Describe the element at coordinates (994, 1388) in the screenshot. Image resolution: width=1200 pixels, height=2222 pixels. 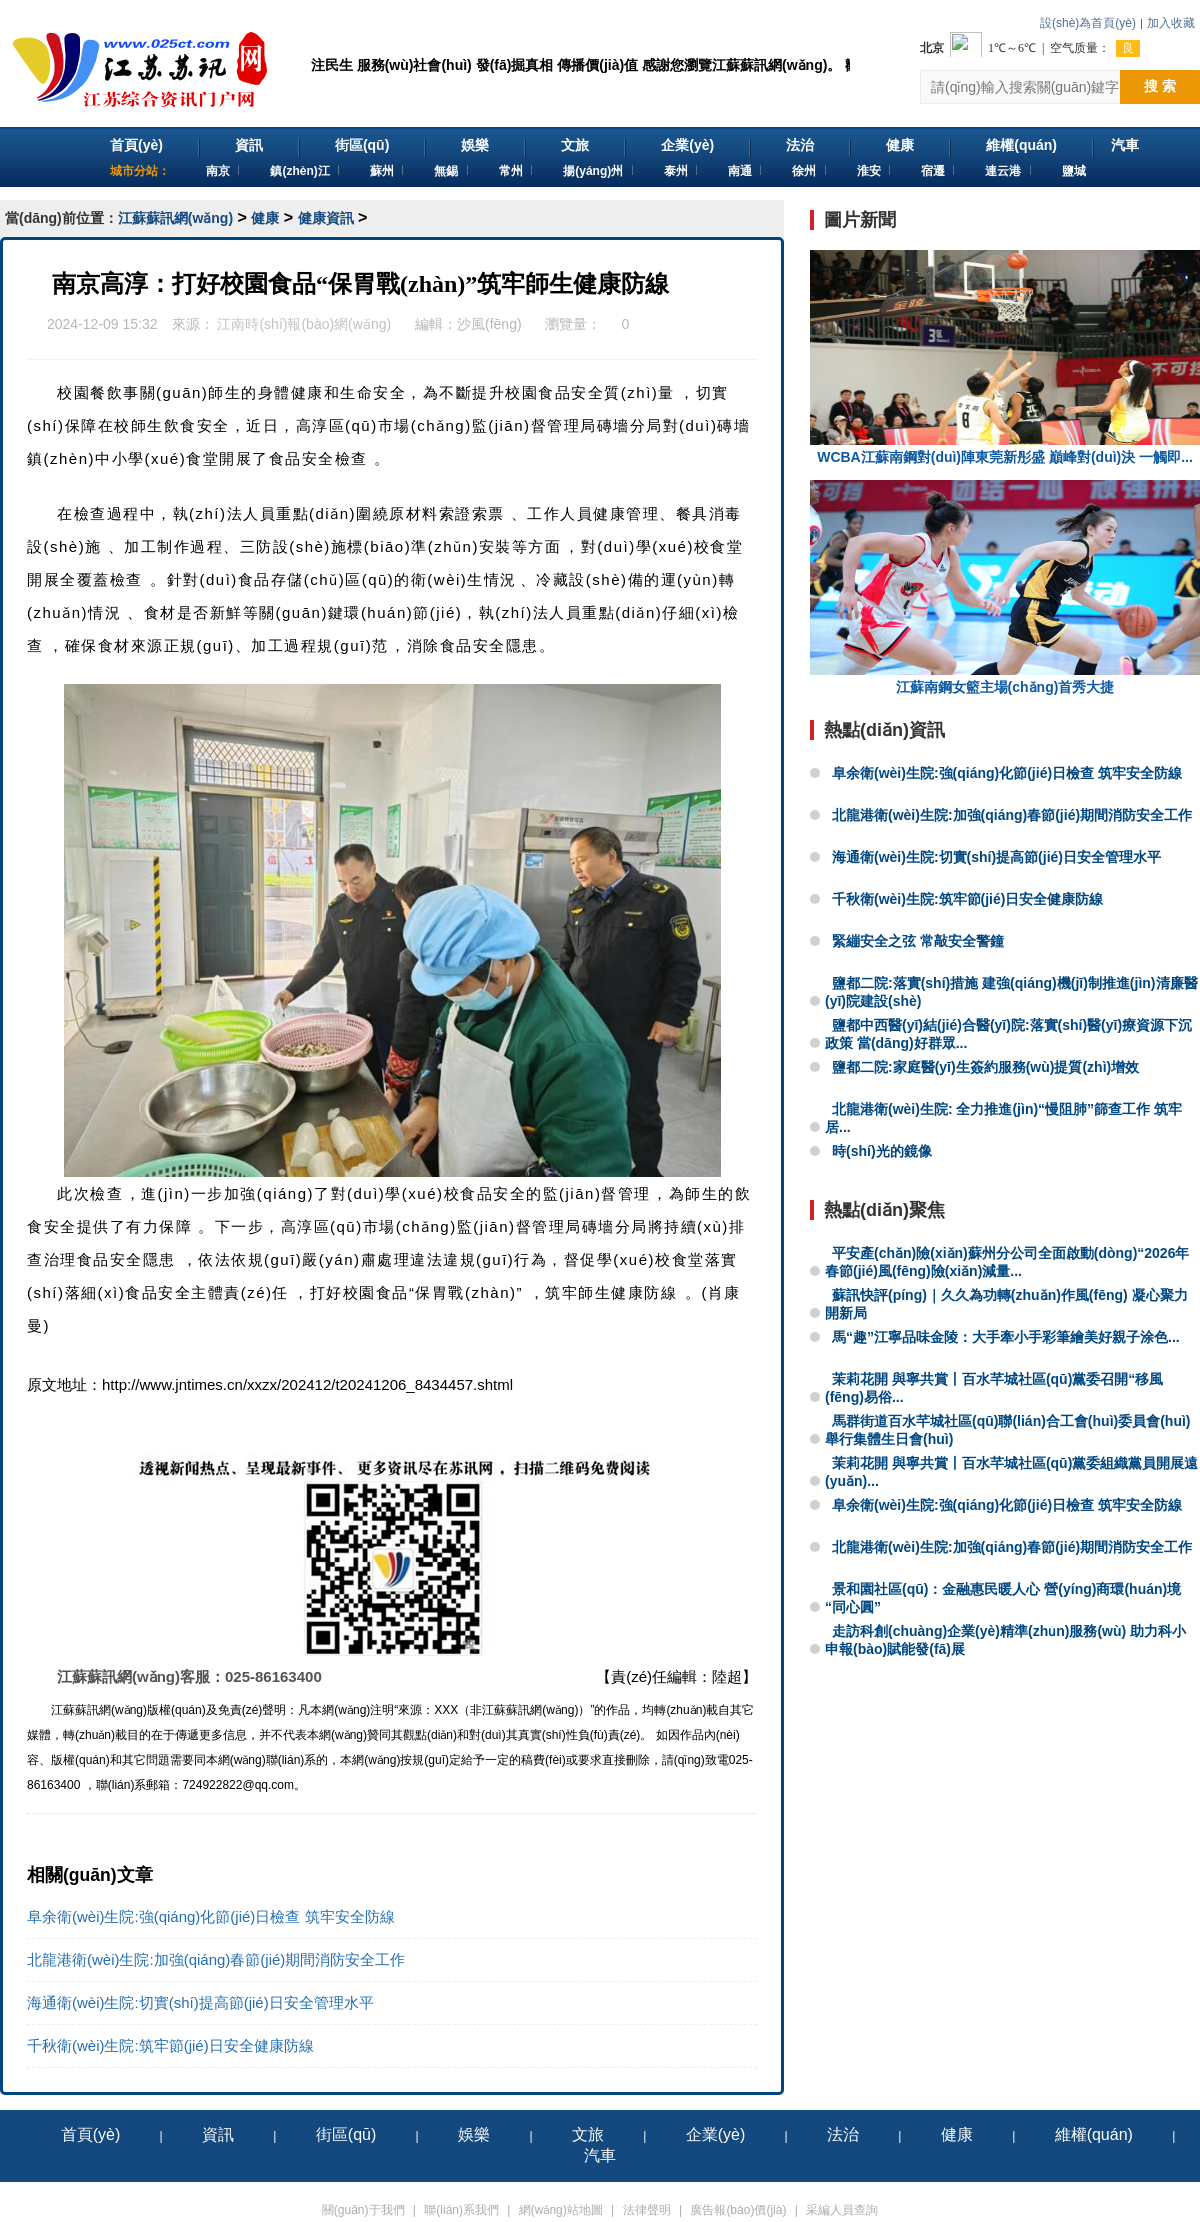
I see `茉莉花開 與寧共賞丨百水芊城社區(qū)黨委召開“移風(fēng)易俗...` at that location.